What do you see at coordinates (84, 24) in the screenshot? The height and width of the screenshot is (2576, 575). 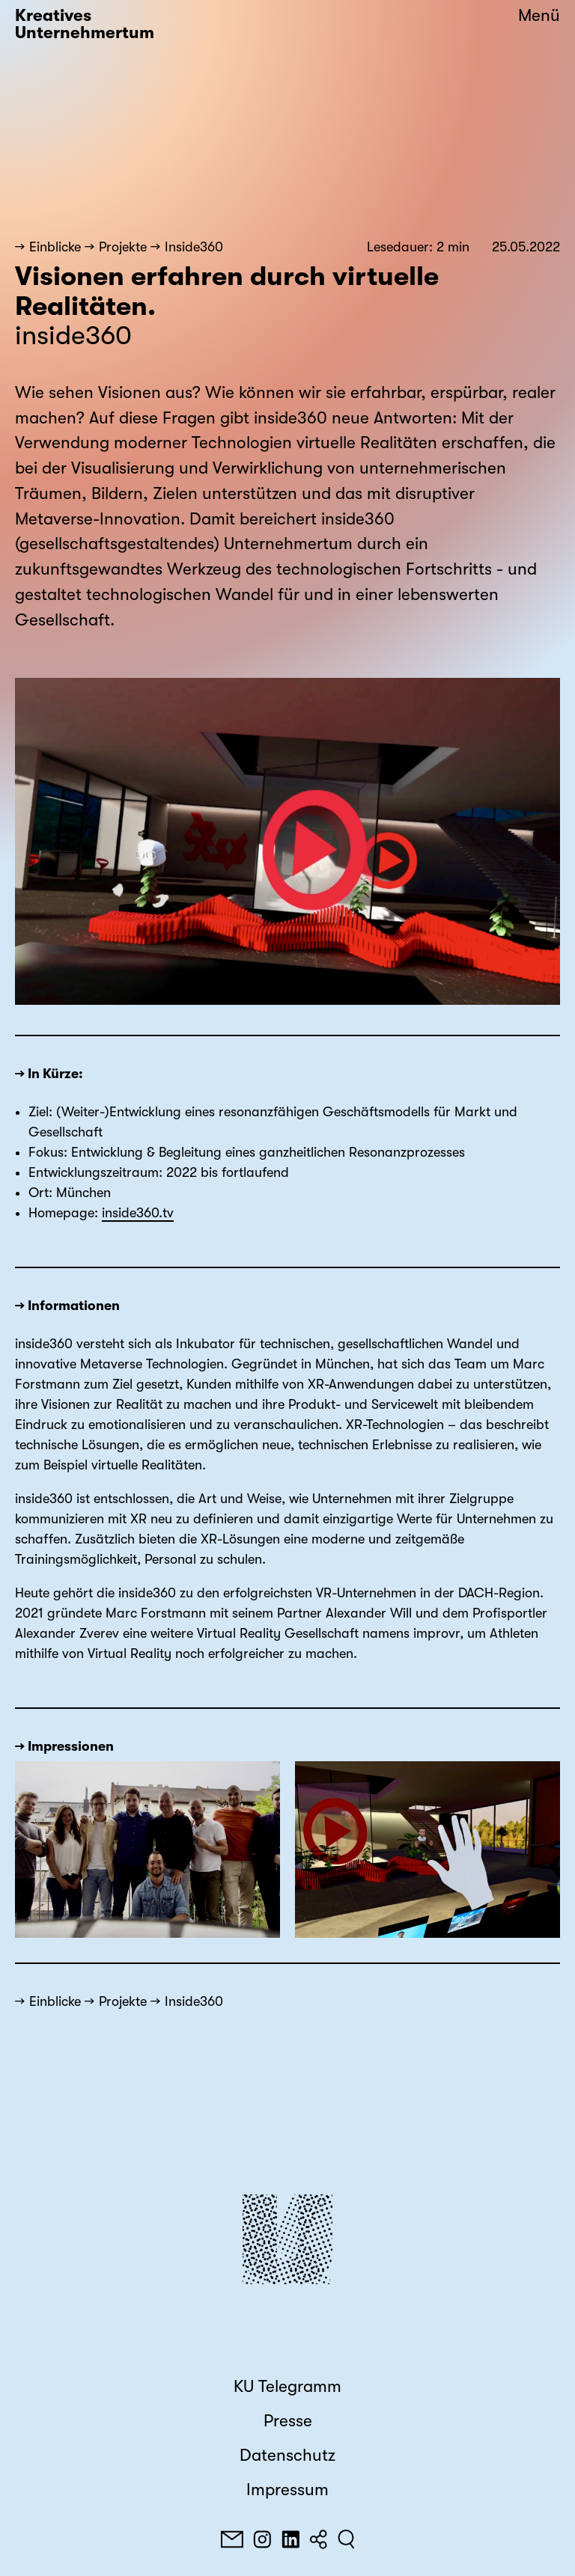 I see `Kreatives Unternehmertum` at bounding box center [84, 24].